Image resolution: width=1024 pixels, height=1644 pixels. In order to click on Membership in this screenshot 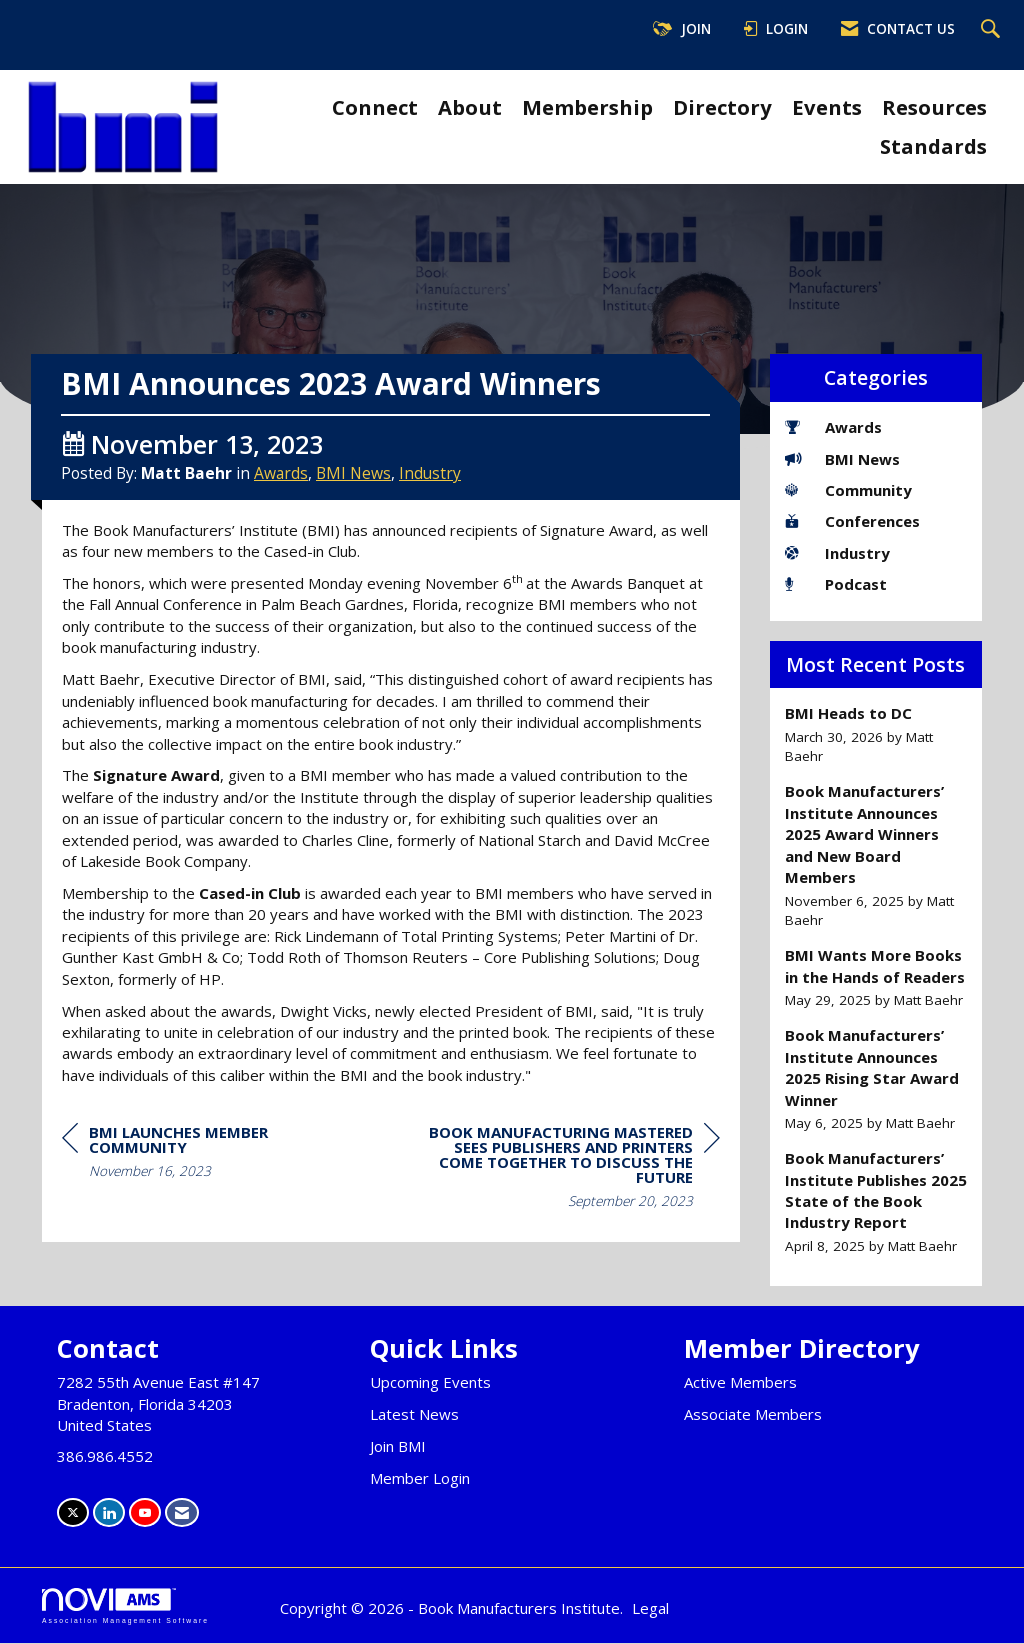, I will do `click(587, 107)`.